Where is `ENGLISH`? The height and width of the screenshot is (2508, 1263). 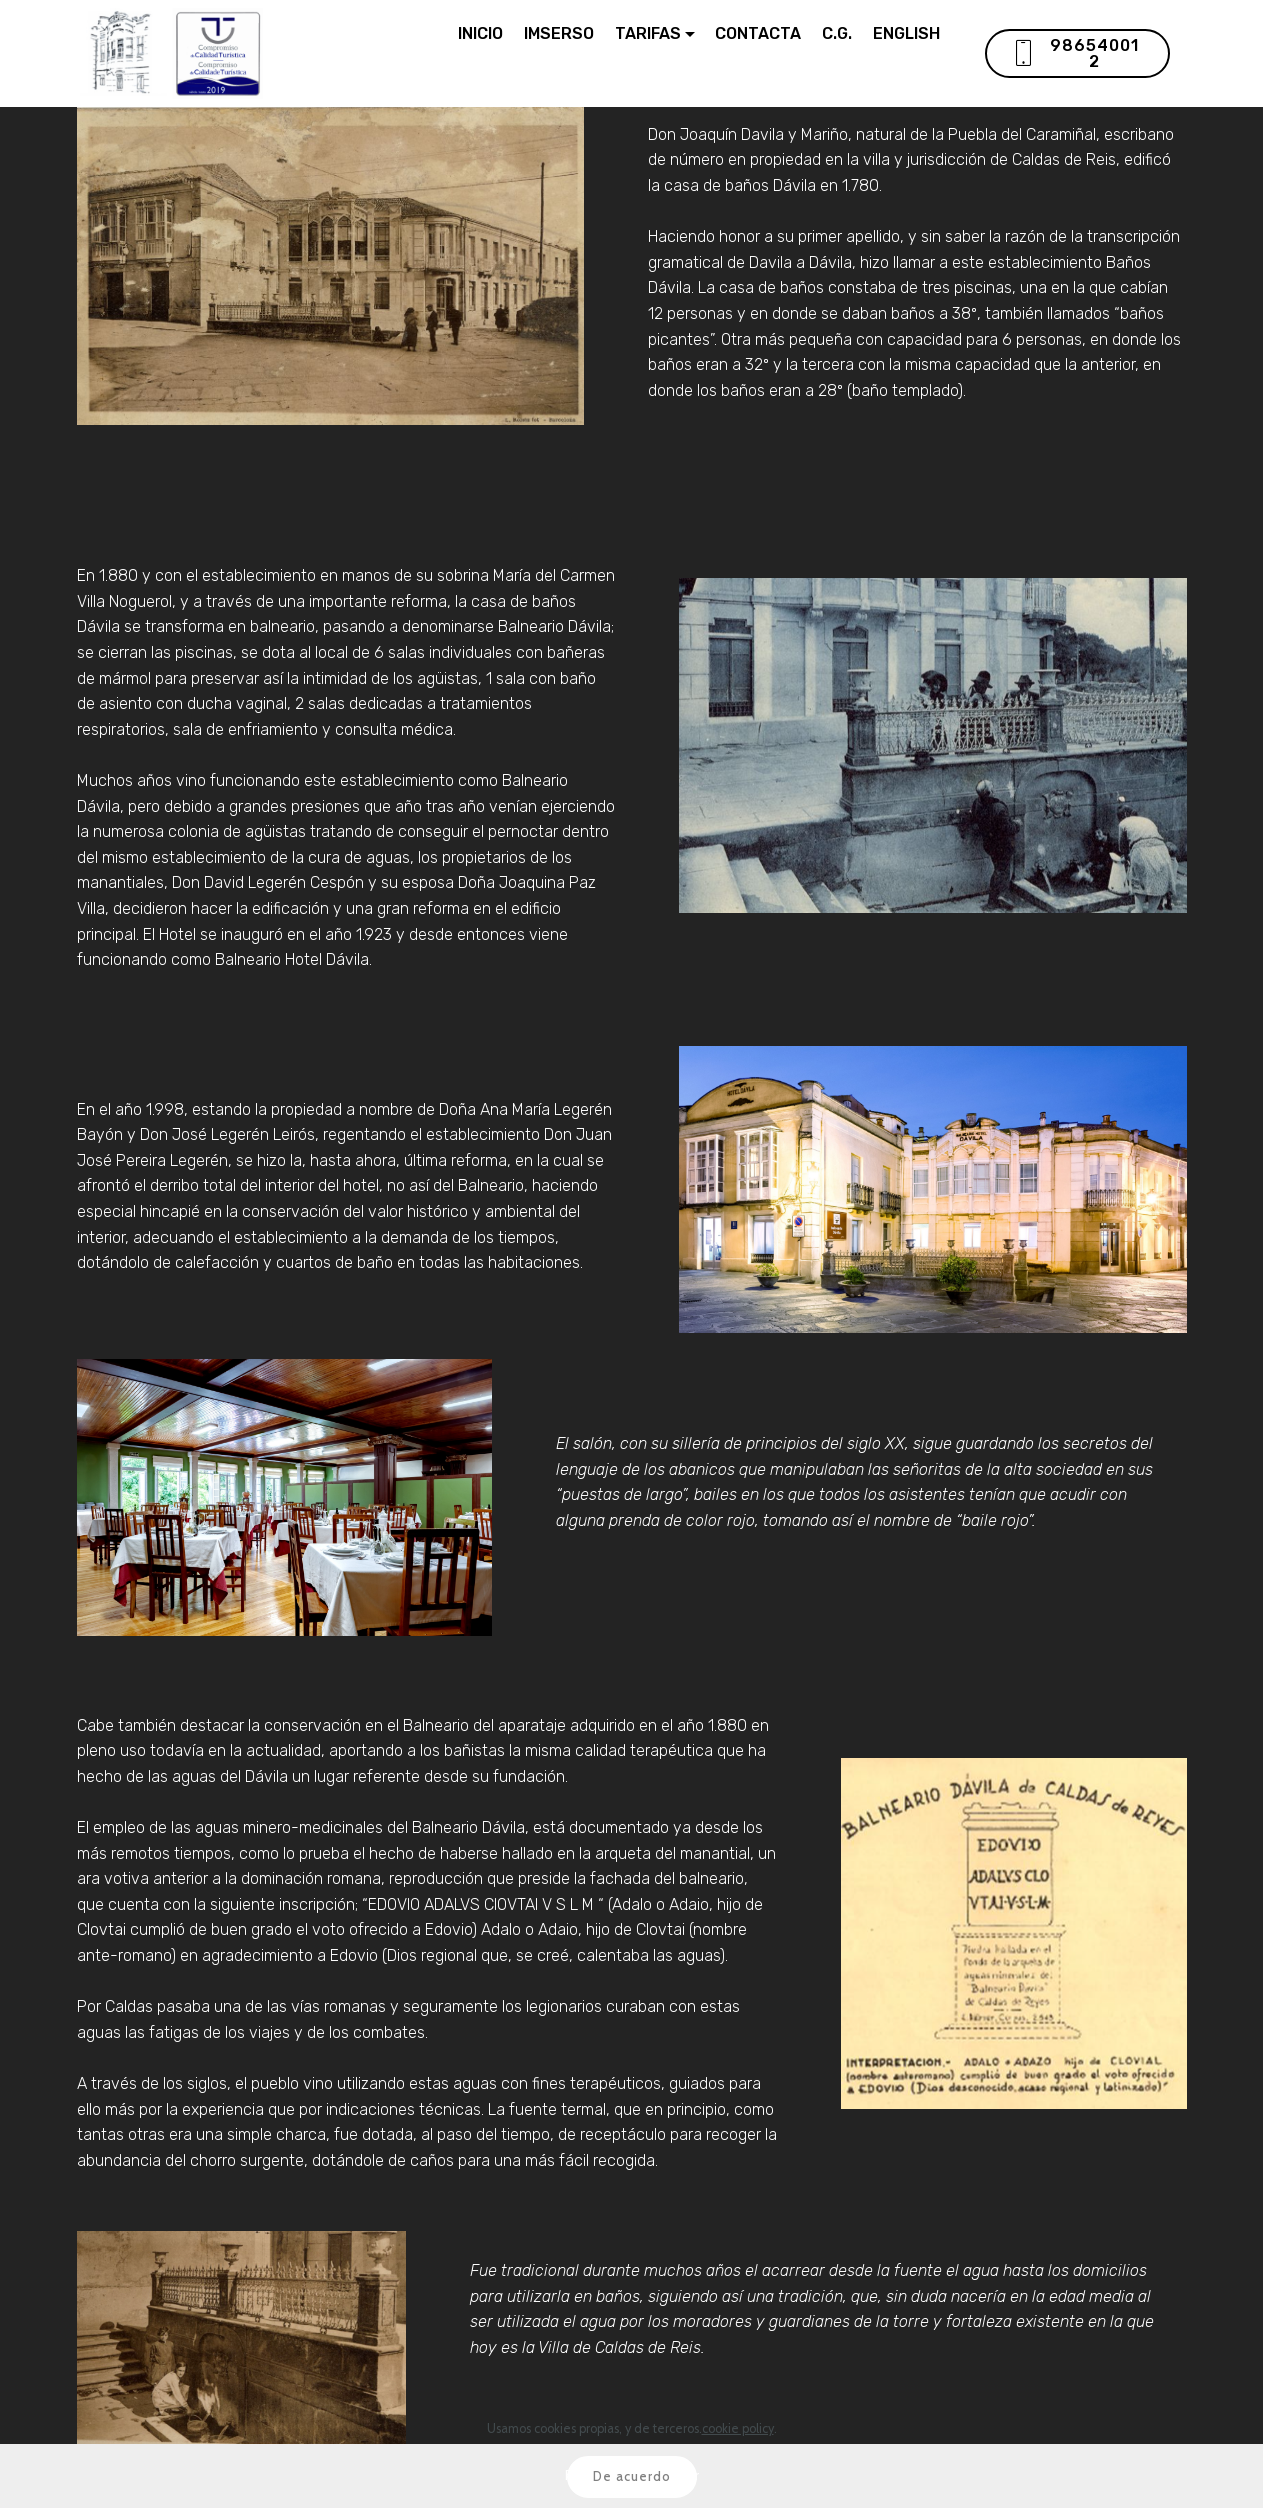 ENGLISH is located at coordinates (906, 33).